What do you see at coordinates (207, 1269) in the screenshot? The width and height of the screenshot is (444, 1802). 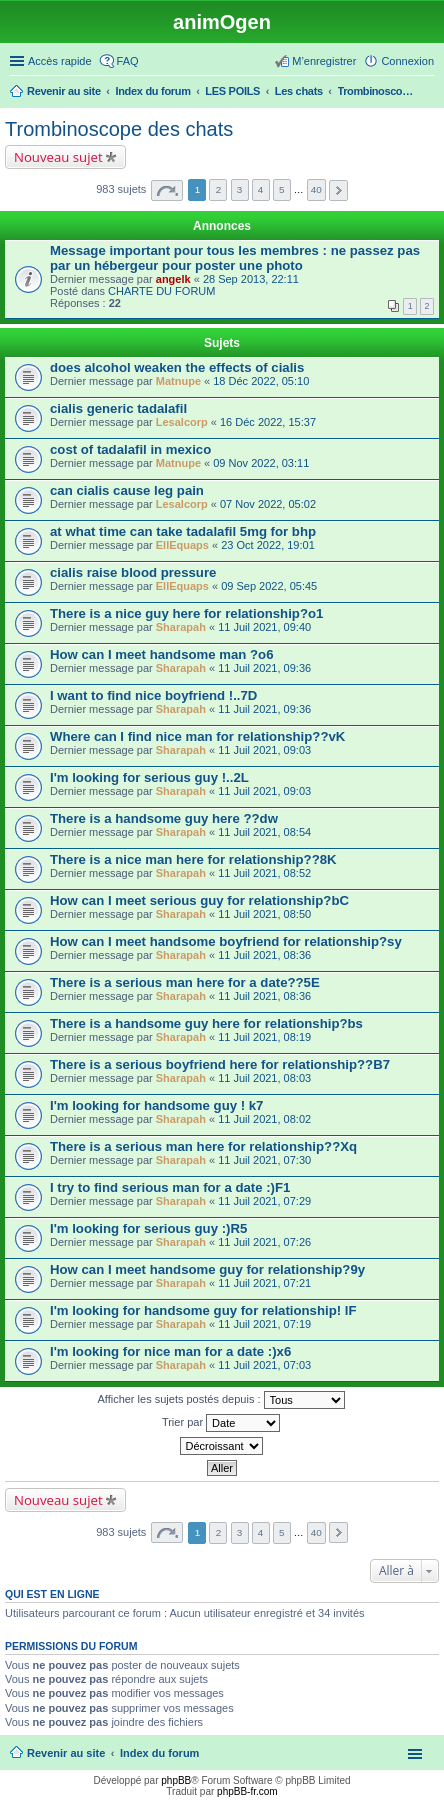 I see `How can I meet handsome guy for relationship?9y` at bounding box center [207, 1269].